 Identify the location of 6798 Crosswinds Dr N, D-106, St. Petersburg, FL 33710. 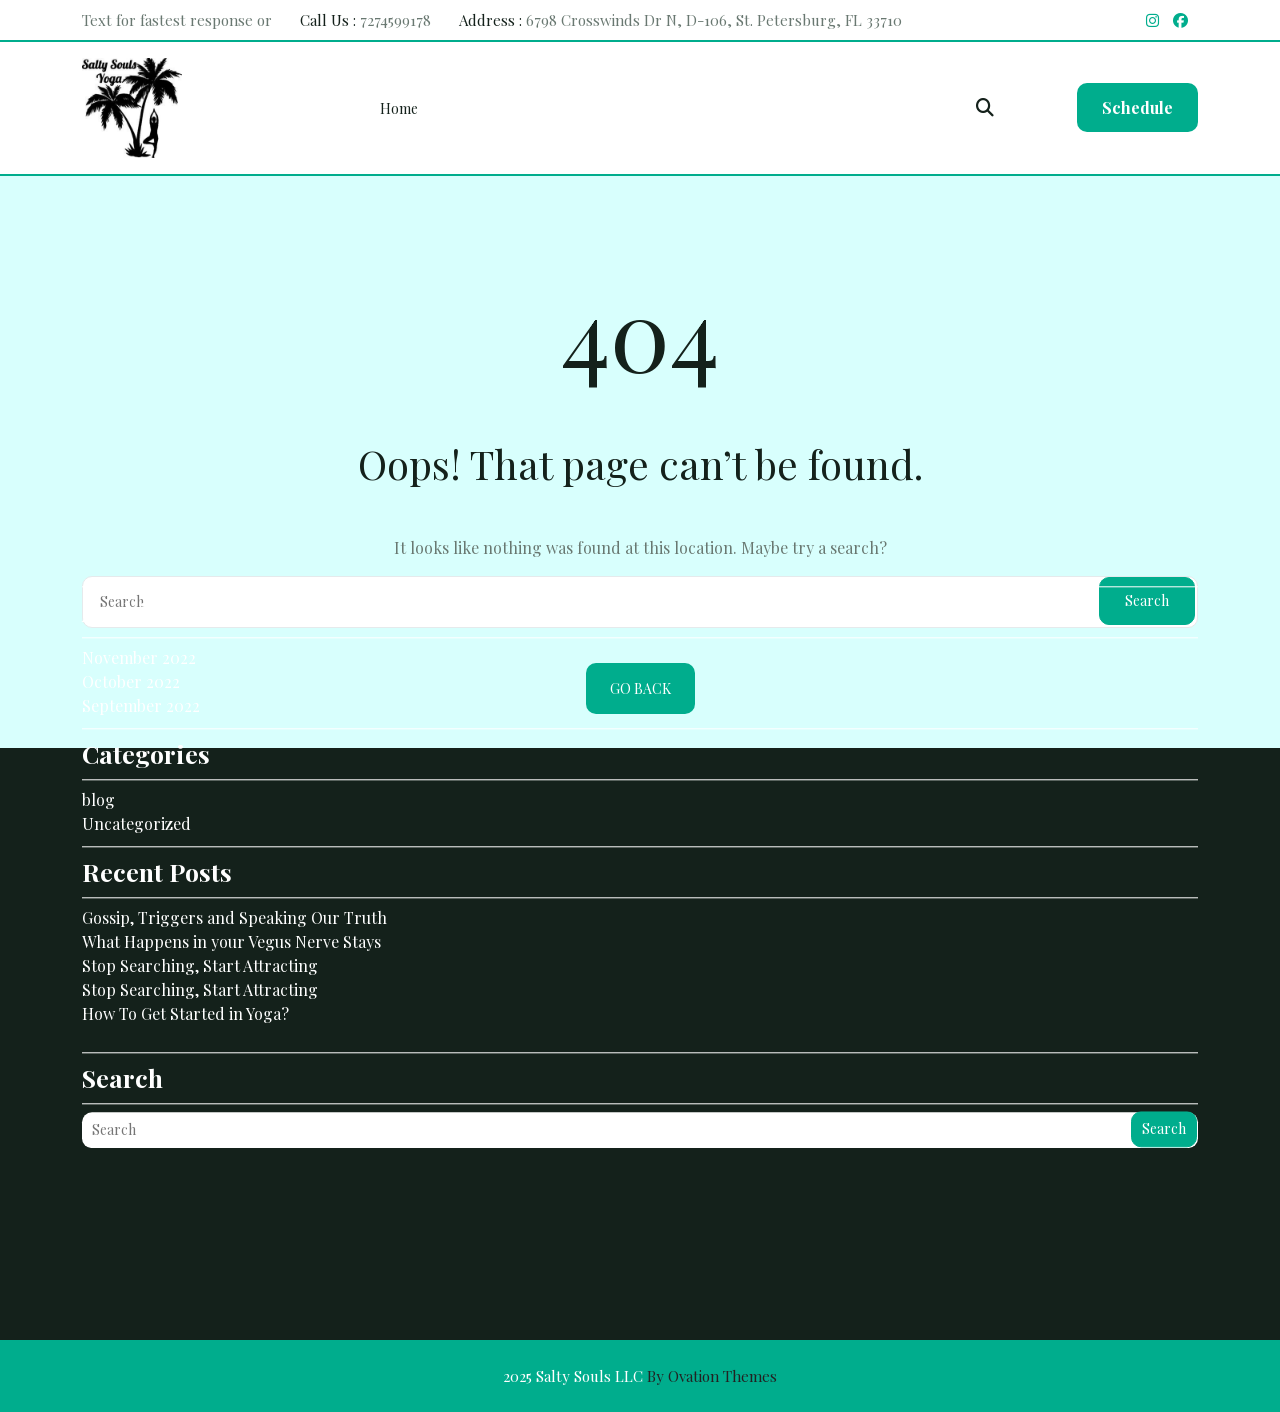
(714, 20).